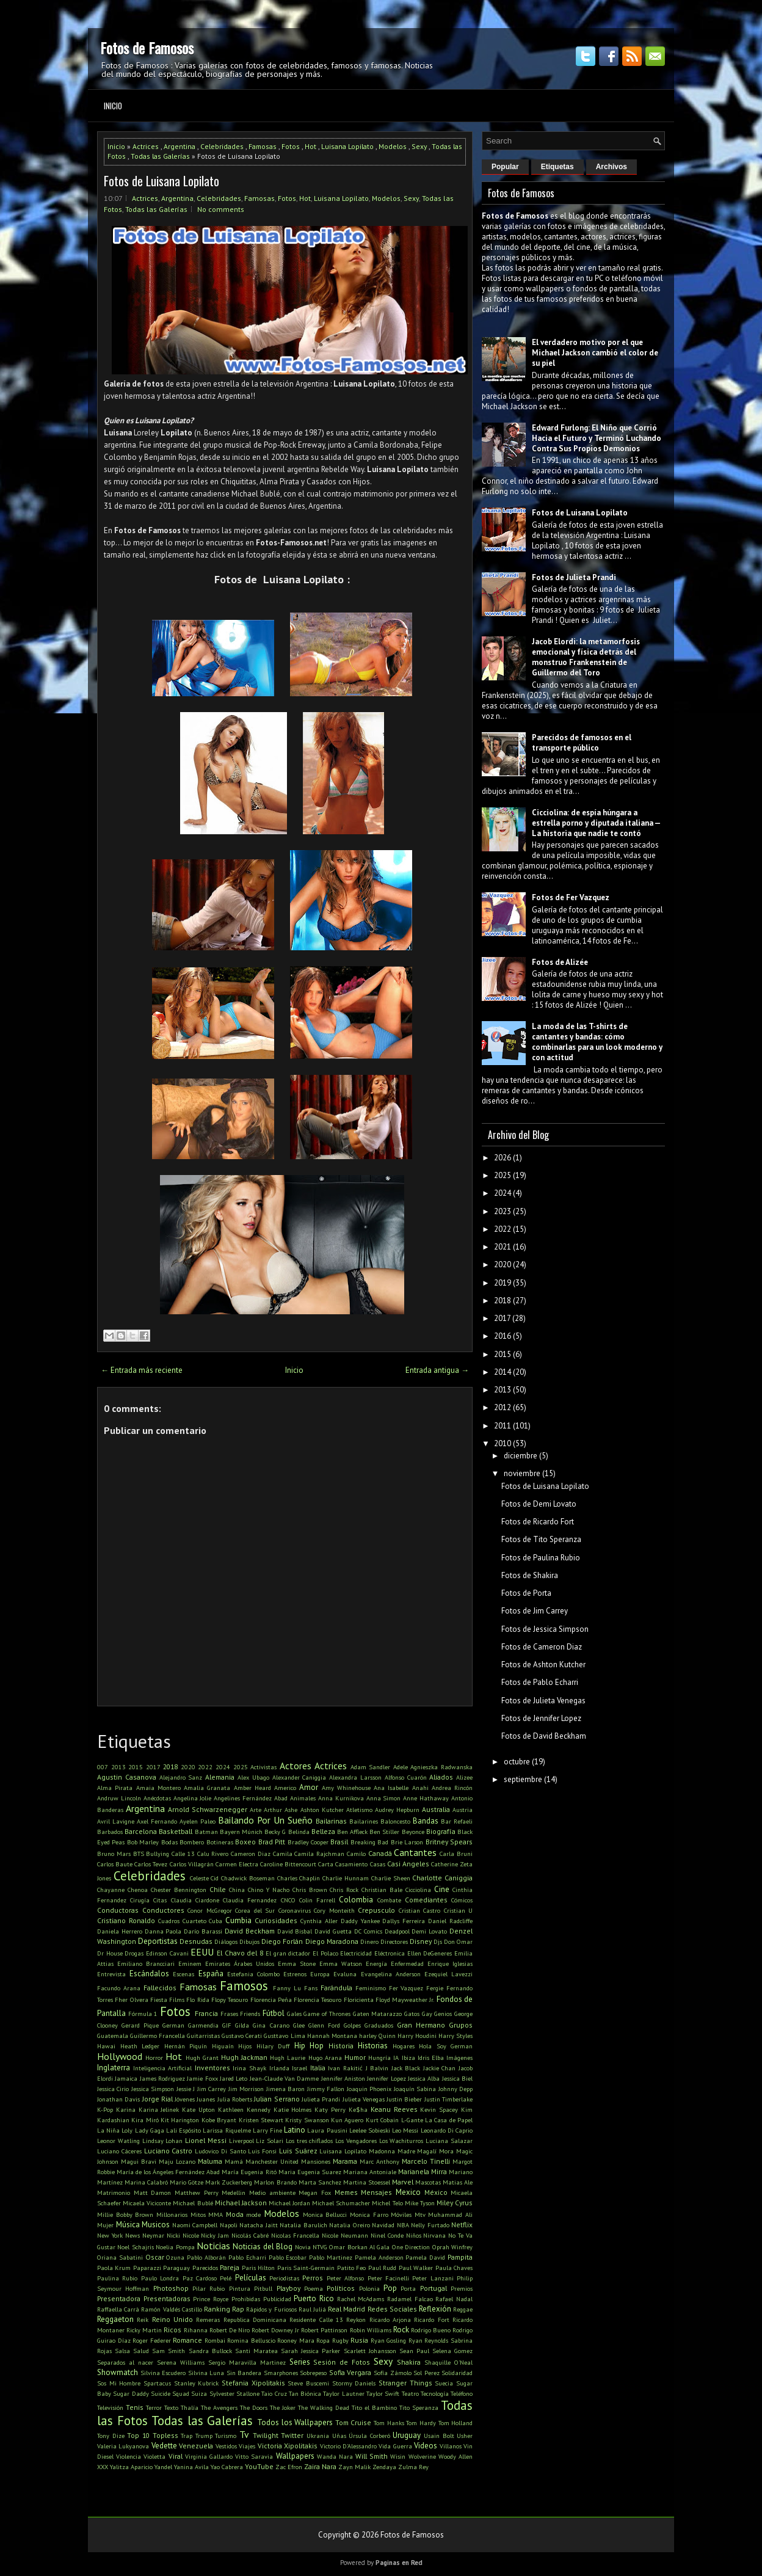  What do you see at coordinates (149, 2130) in the screenshot?
I see `Lady Gaga` at bounding box center [149, 2130].